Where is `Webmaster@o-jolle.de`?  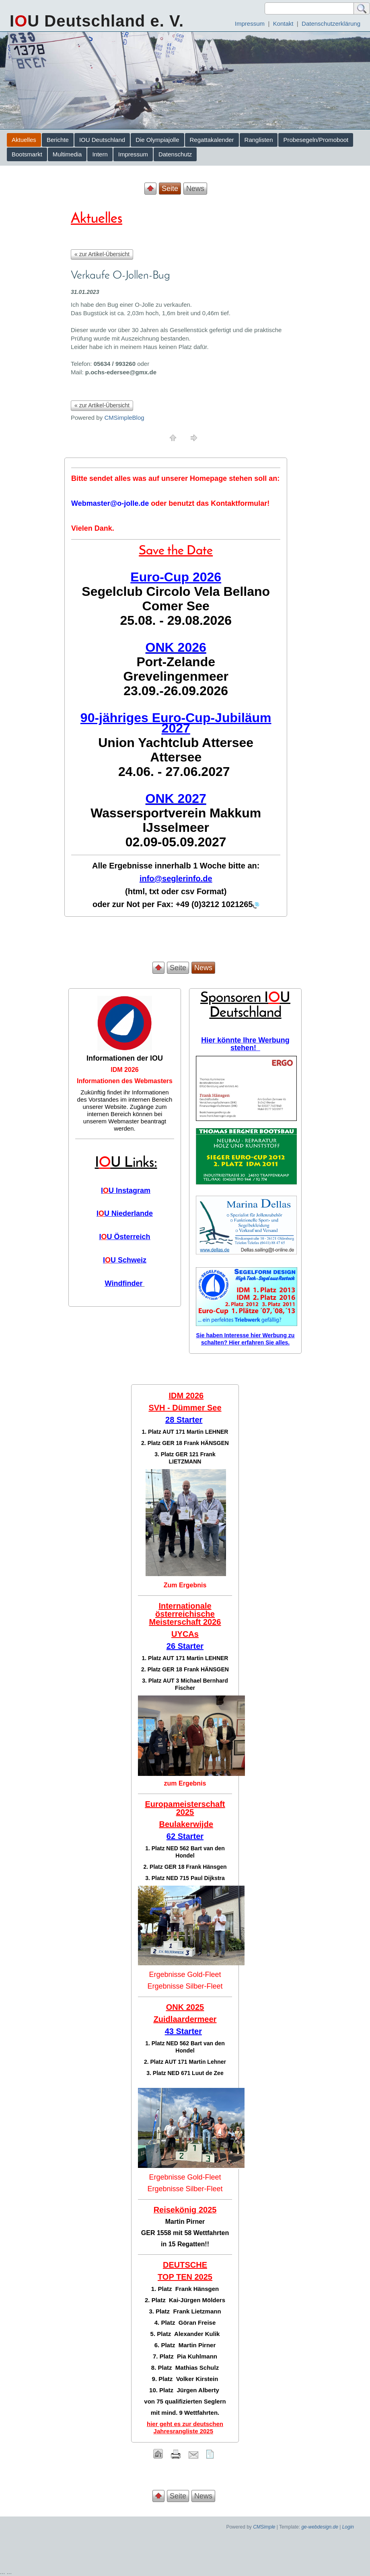 Webmaster@o-jolle.de is located at coordinates (110, 503).